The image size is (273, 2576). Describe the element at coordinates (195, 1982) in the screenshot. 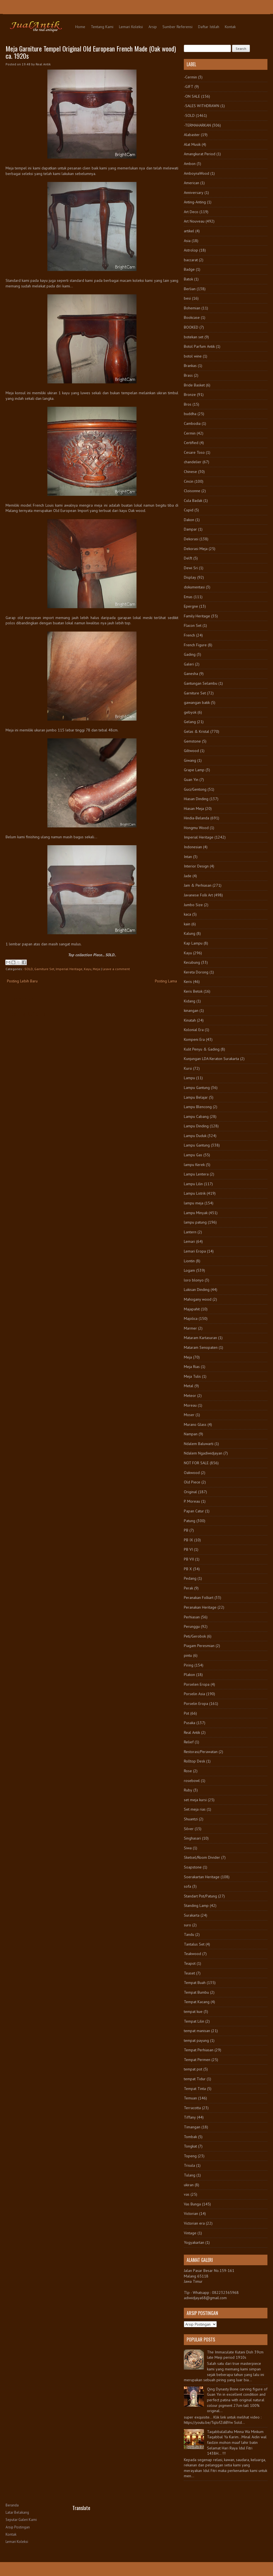

I see `Tempat Buah` at that location.